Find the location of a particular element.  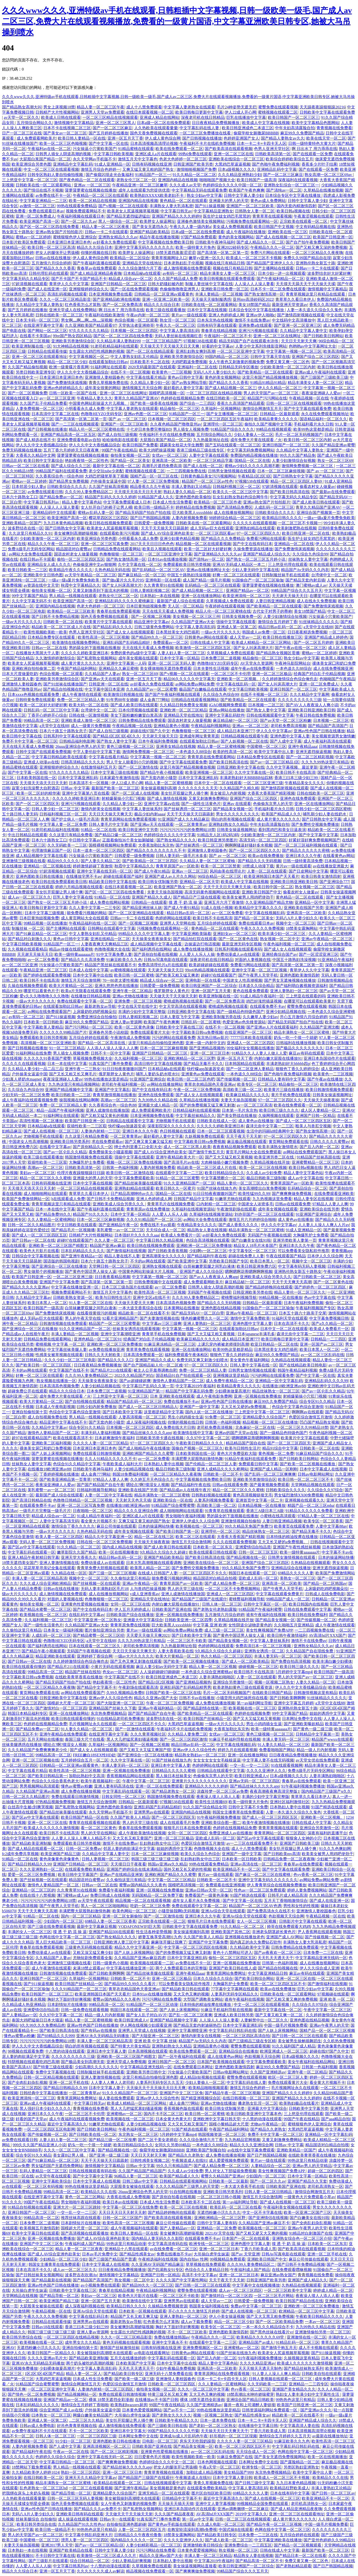

亚洲精品一区中文字幕乱码 is located at coordinates (279, 1381).